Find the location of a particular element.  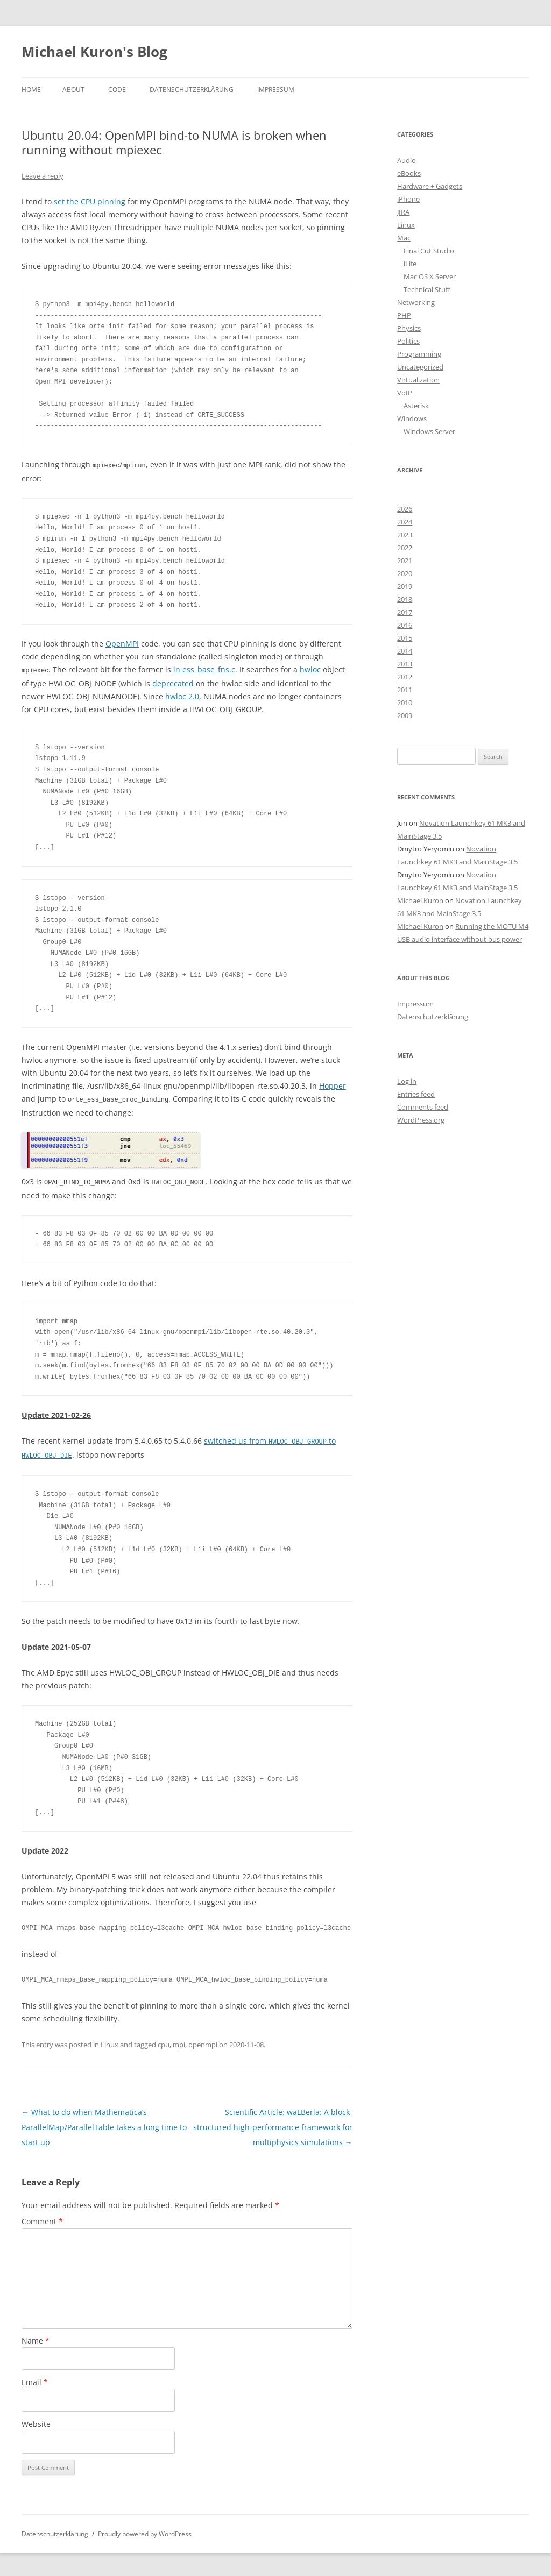

iLife is located at coordinates (410, 263).